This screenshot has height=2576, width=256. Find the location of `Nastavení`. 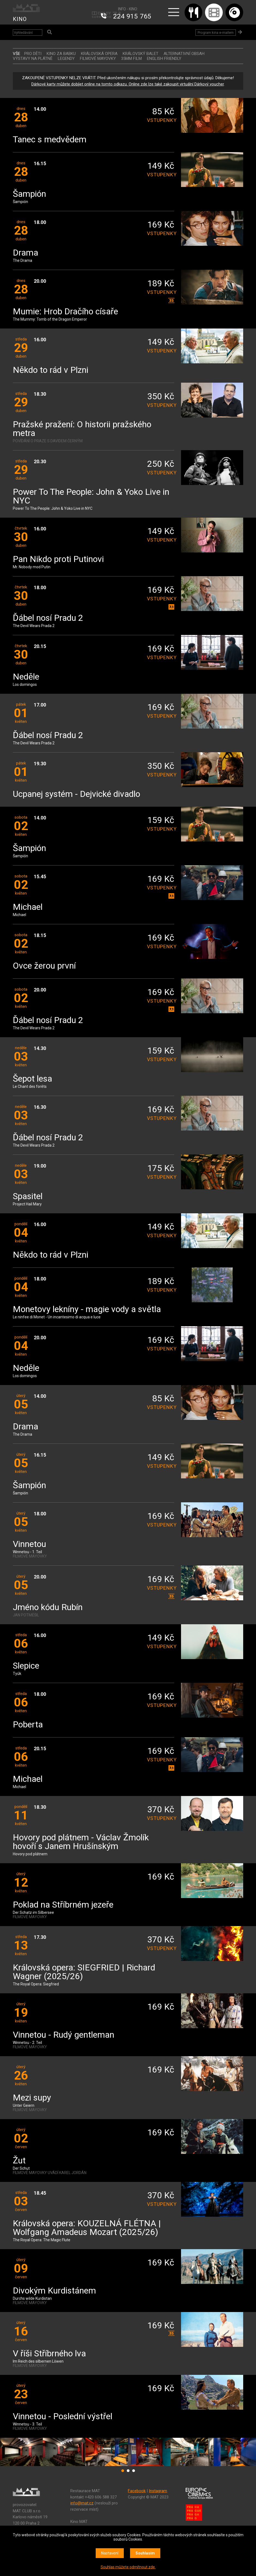

Nastavení is located at coordinates (109, 2553).